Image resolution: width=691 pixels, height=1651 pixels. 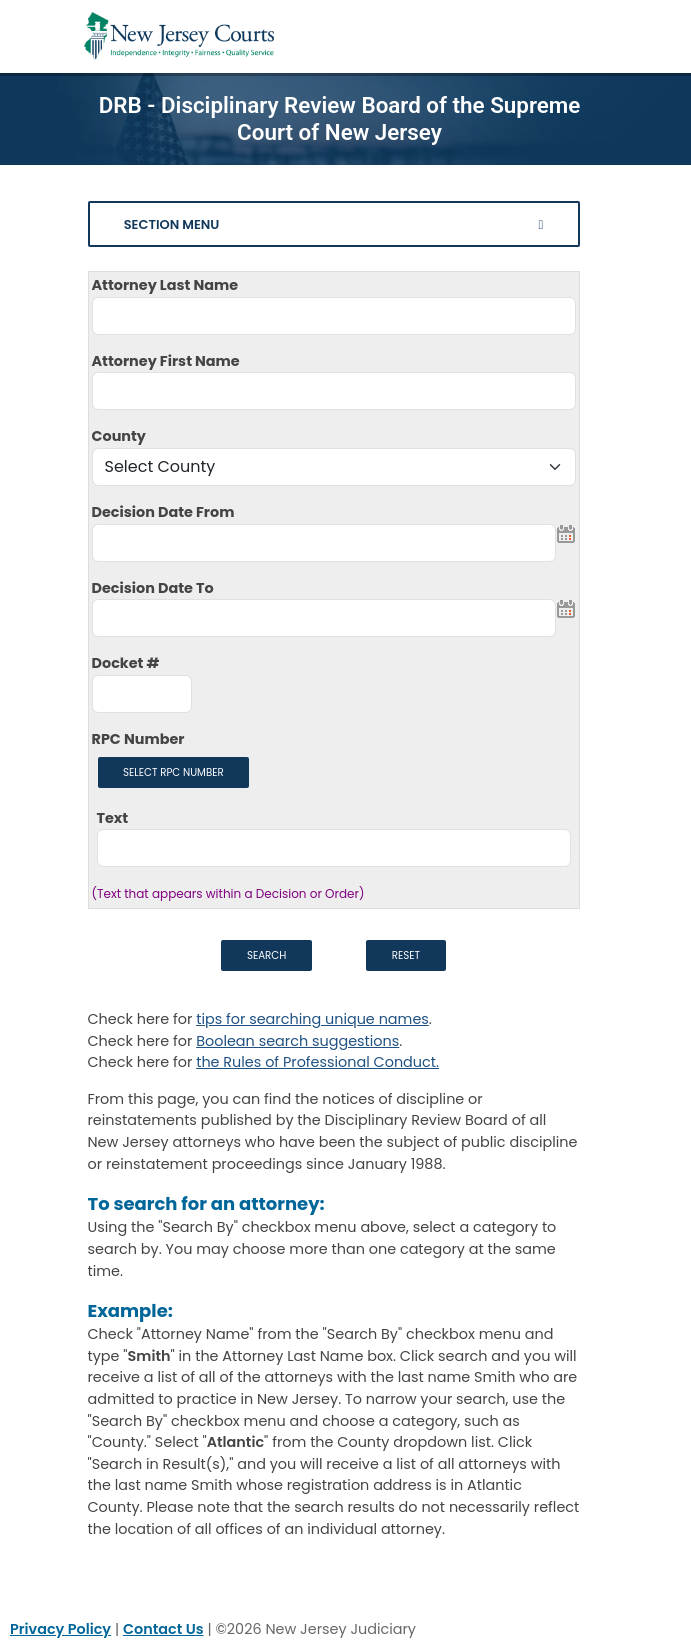 What do you see at coordinates (113, 818) in the screenshot?
I see `Text` at bounding box center [113, 818].